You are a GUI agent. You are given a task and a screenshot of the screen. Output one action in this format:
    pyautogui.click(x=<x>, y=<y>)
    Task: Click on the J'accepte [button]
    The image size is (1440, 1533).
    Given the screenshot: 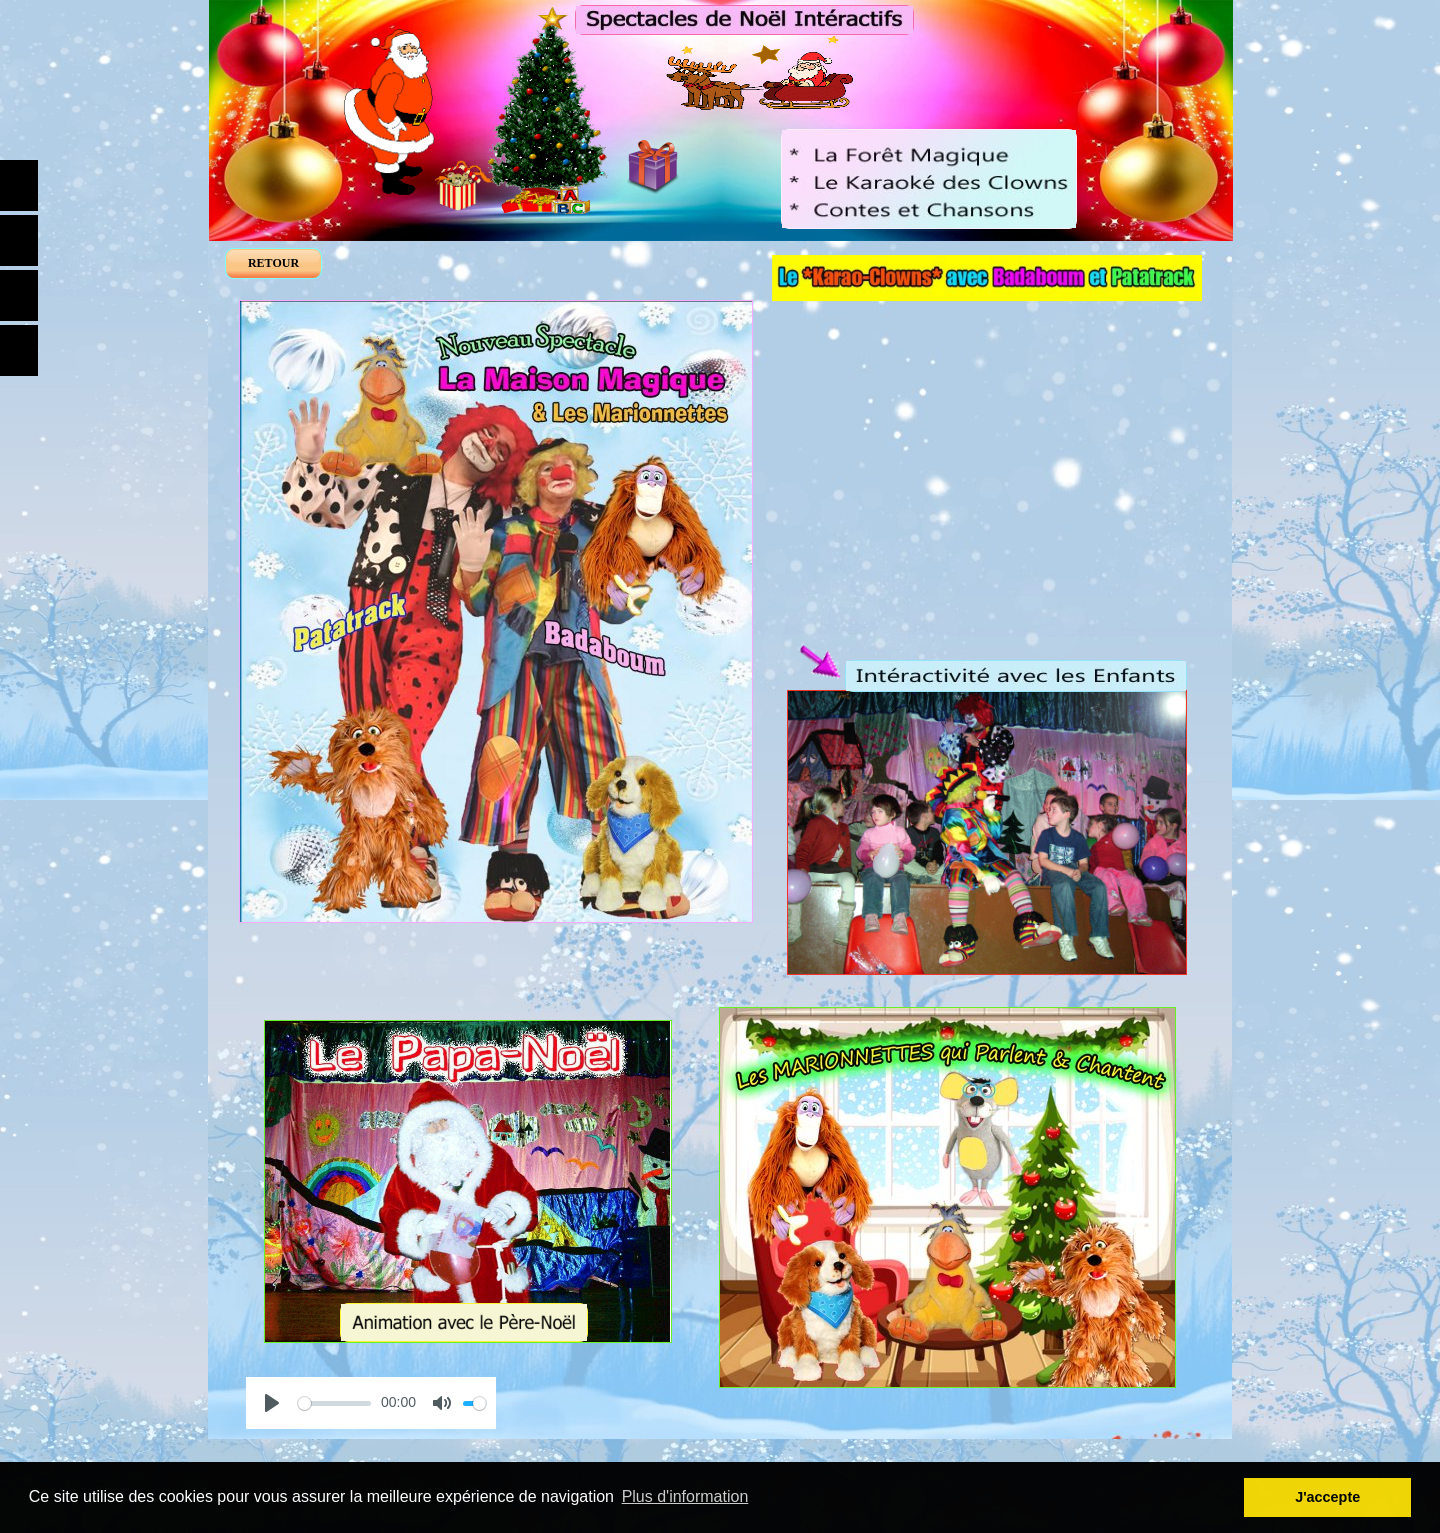 What is the action you would take?
    pyautogui.click(x=1327, y=1497)
    